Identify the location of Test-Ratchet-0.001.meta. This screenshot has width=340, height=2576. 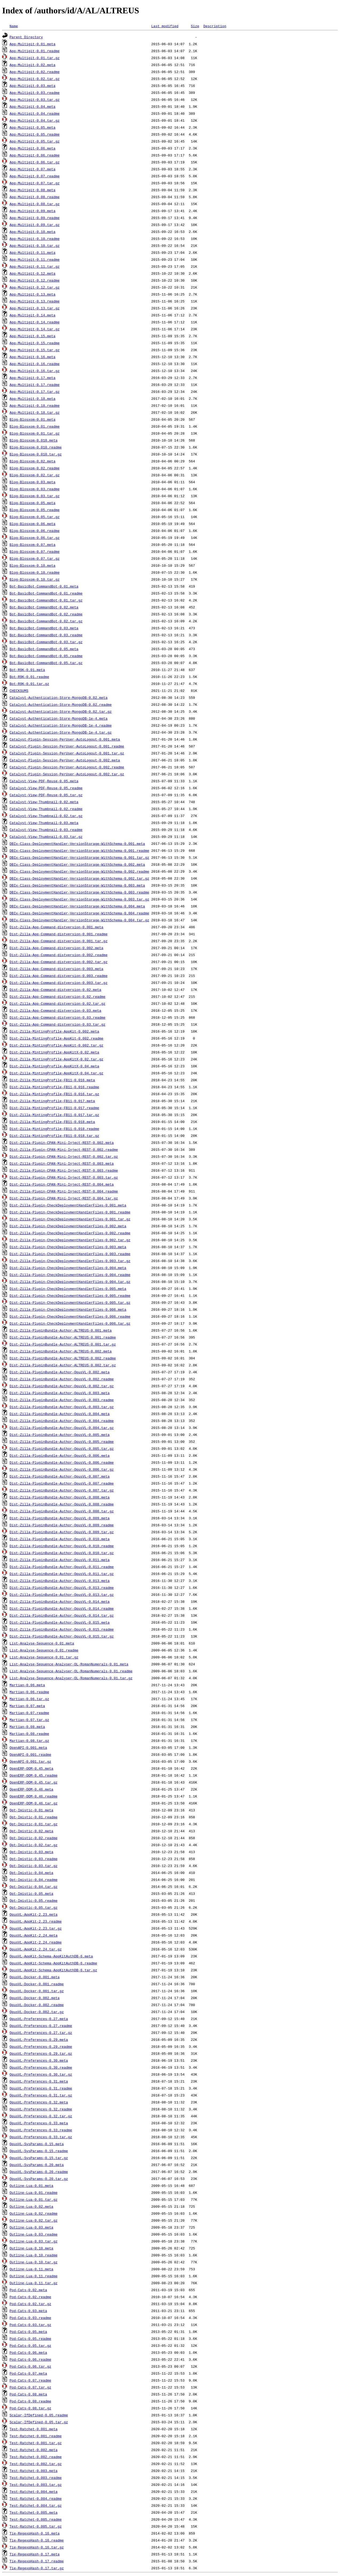
(33, 2428).